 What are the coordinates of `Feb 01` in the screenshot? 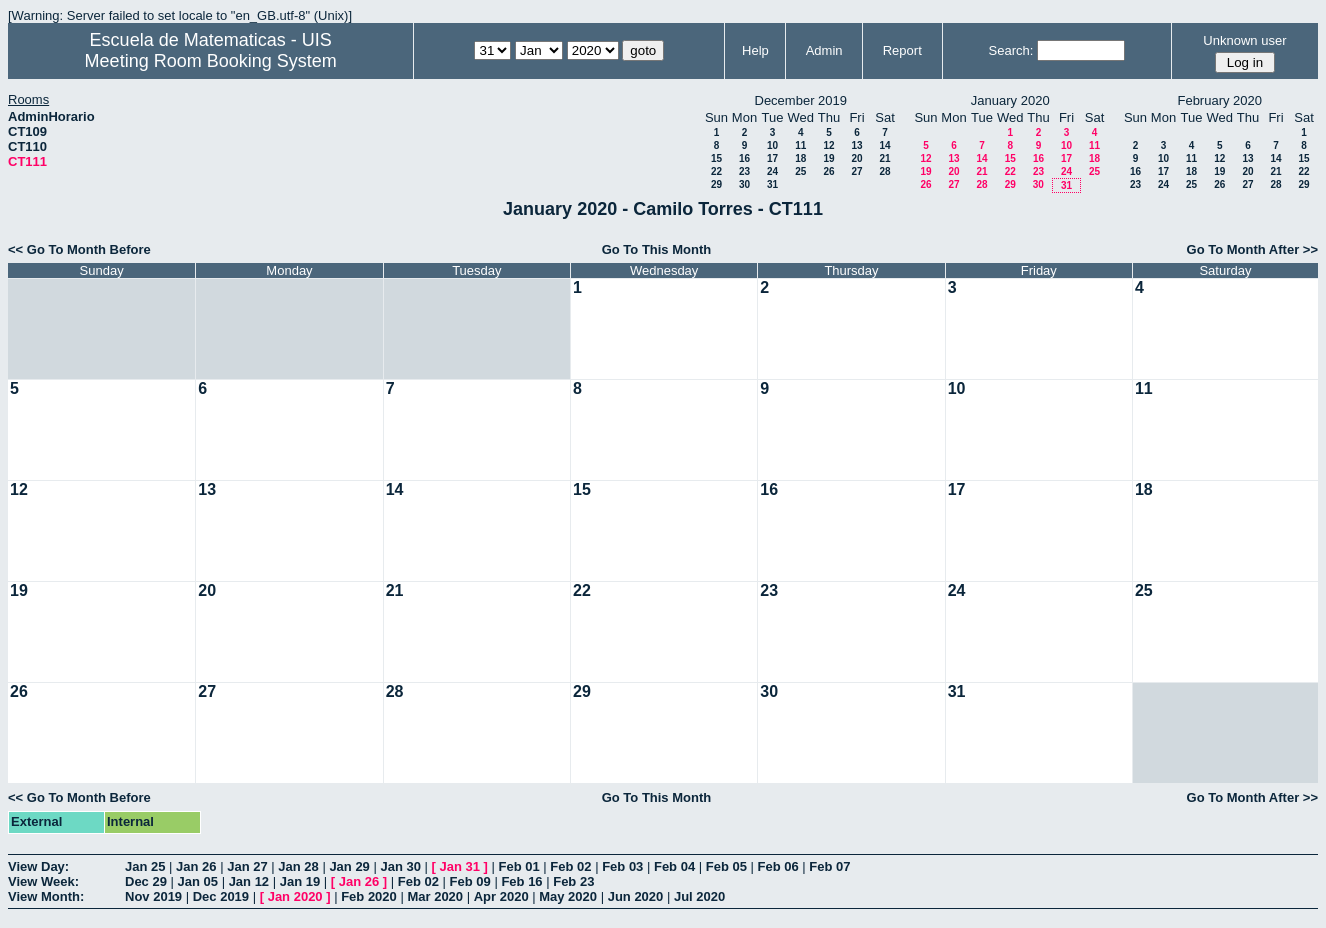 It's located at (519, 866).